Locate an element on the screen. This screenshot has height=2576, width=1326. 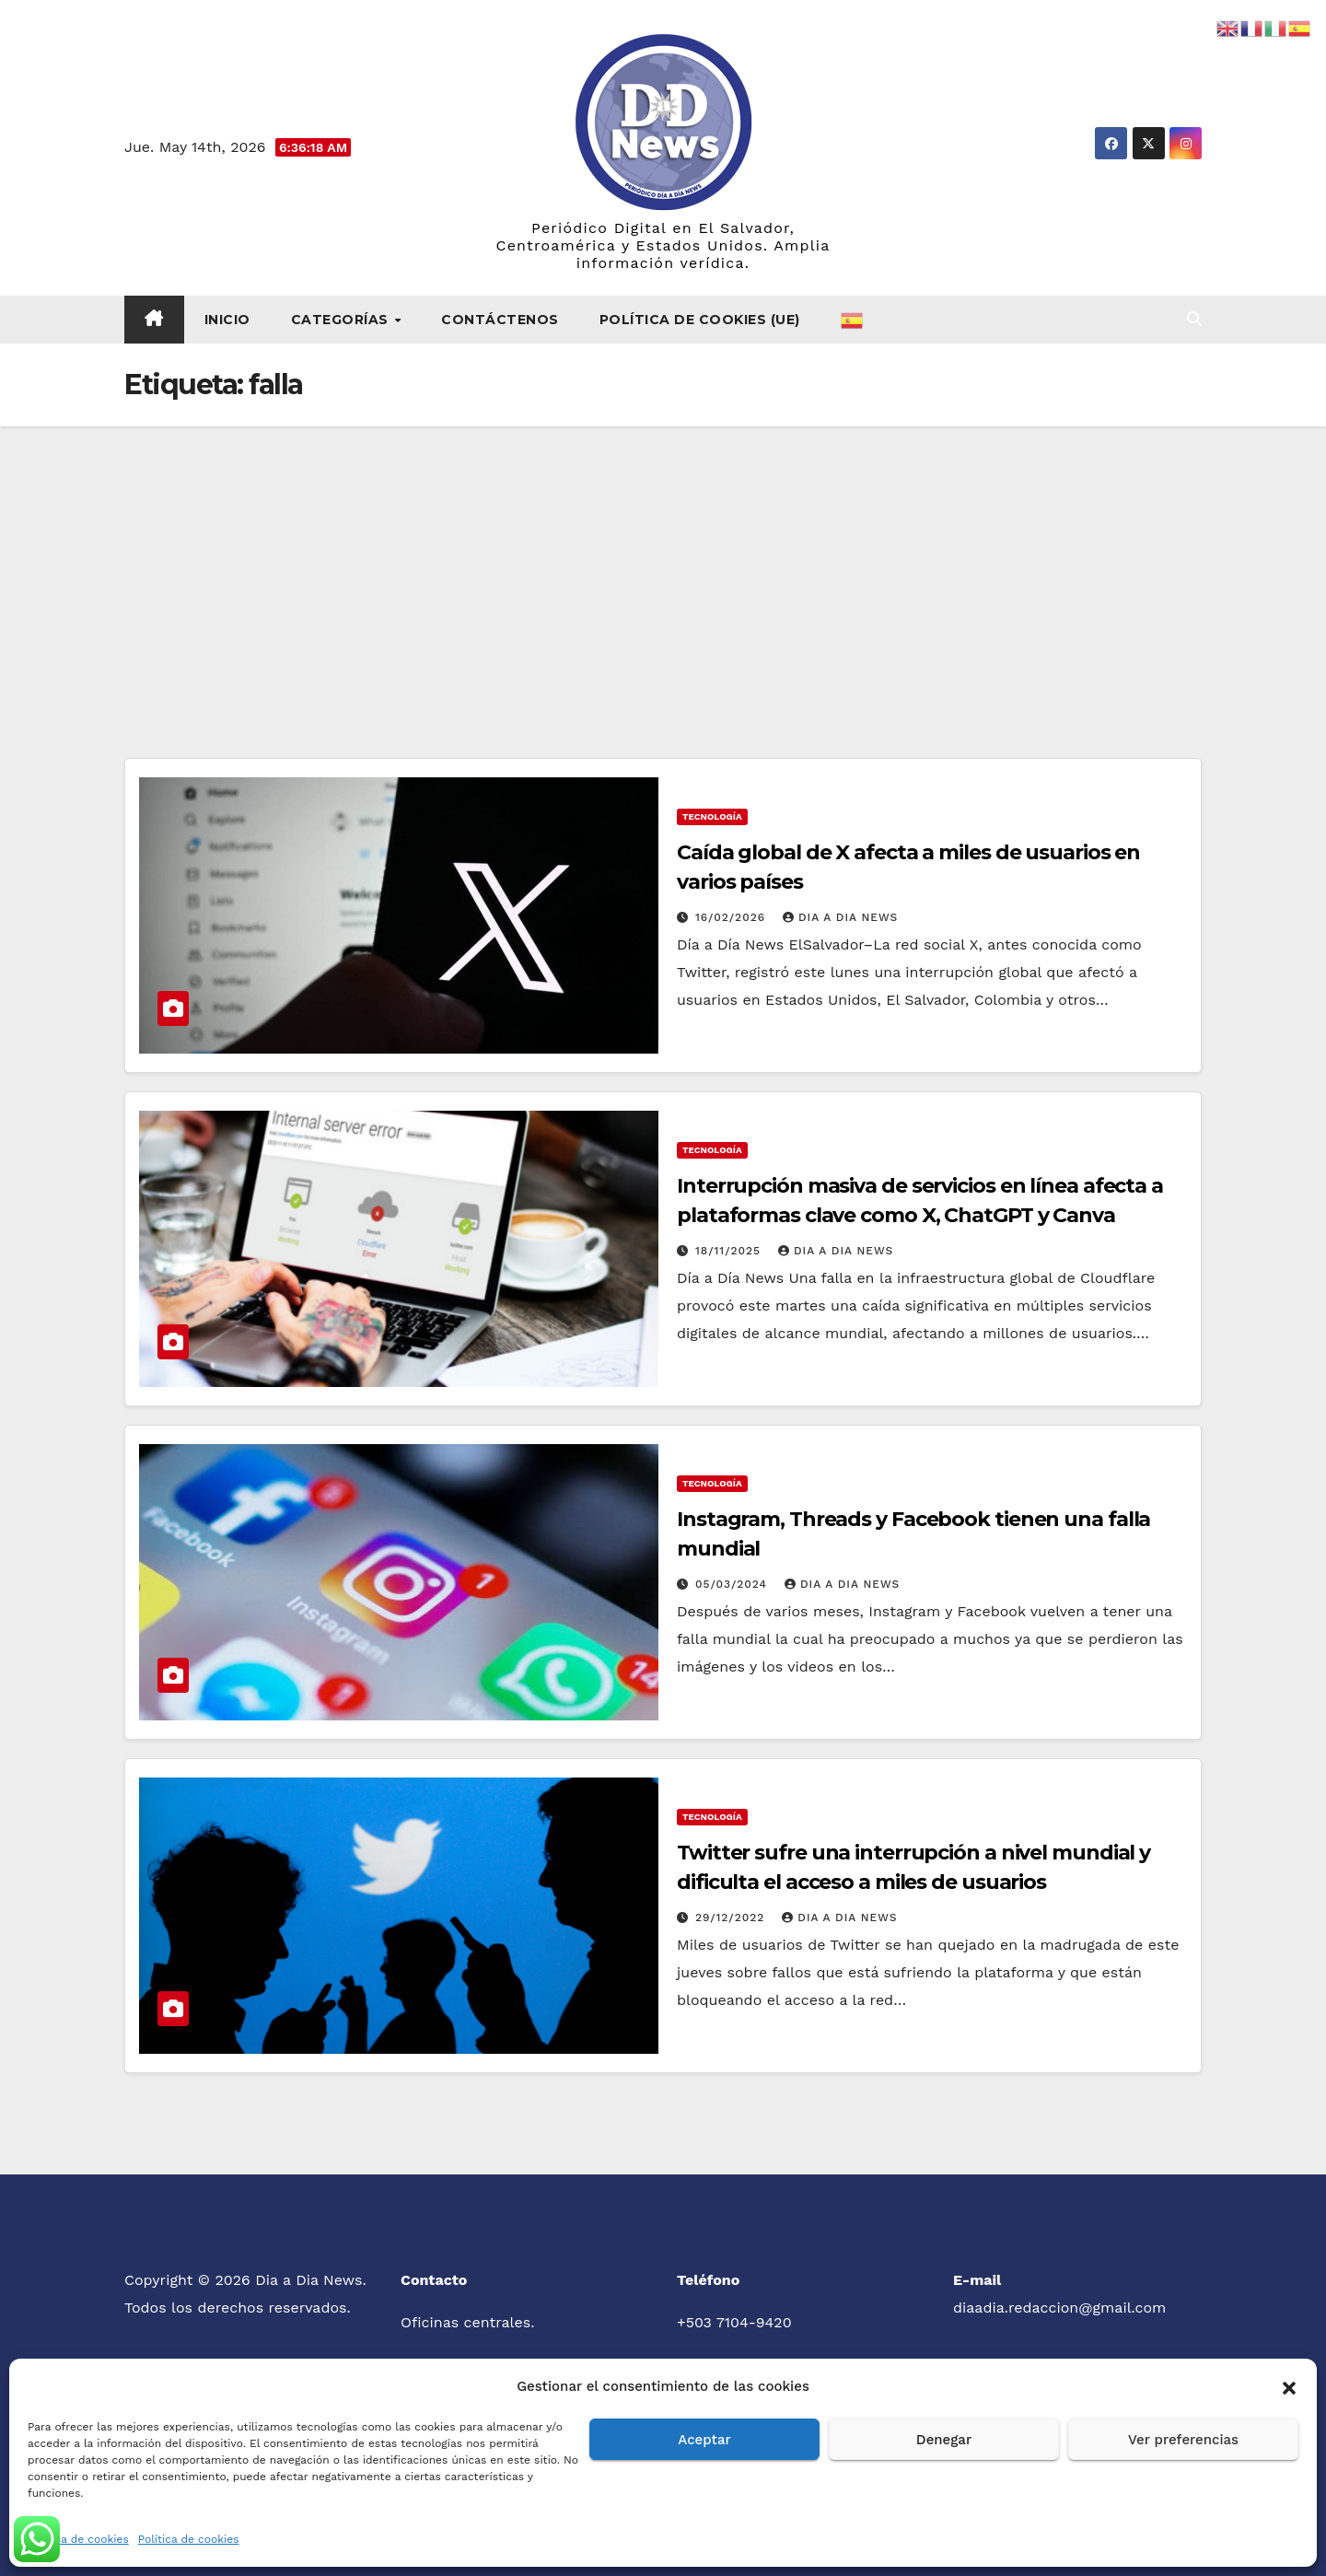
18/11/2025 is located at coordinates (730, 1250).